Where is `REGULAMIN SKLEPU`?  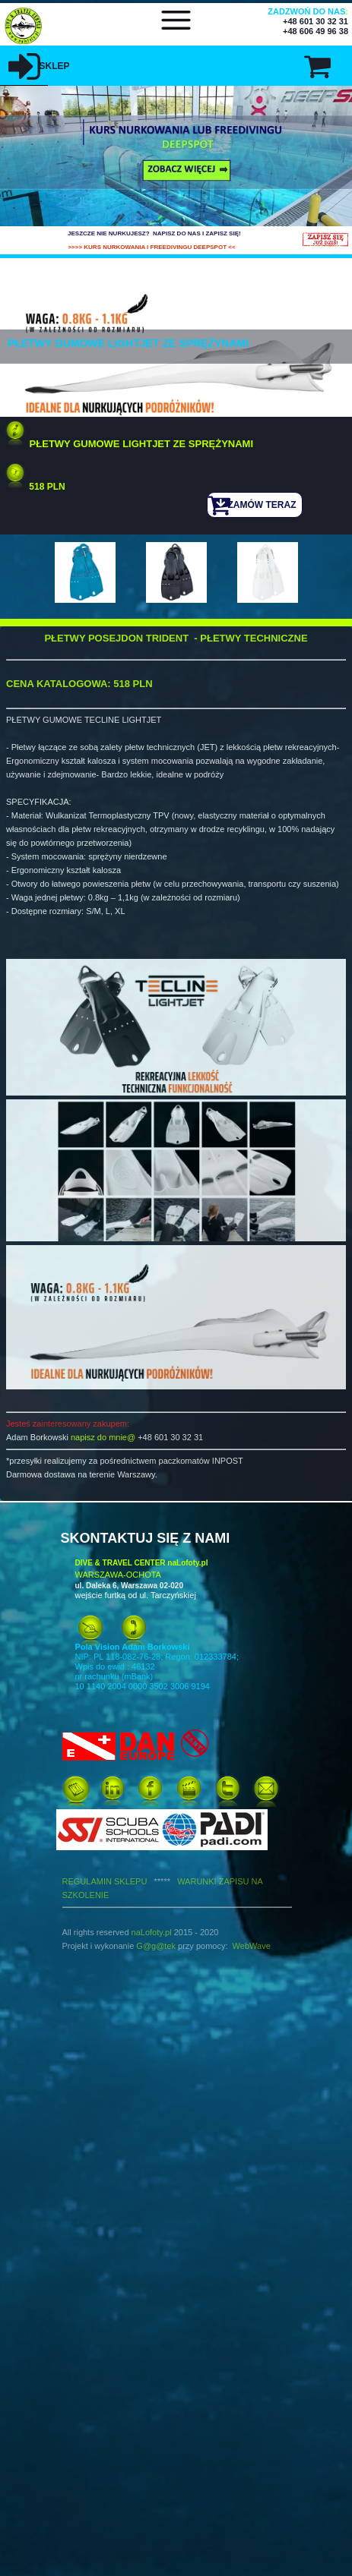
REGULAMIN SKLEPU is located at coordinates (120, 1881).